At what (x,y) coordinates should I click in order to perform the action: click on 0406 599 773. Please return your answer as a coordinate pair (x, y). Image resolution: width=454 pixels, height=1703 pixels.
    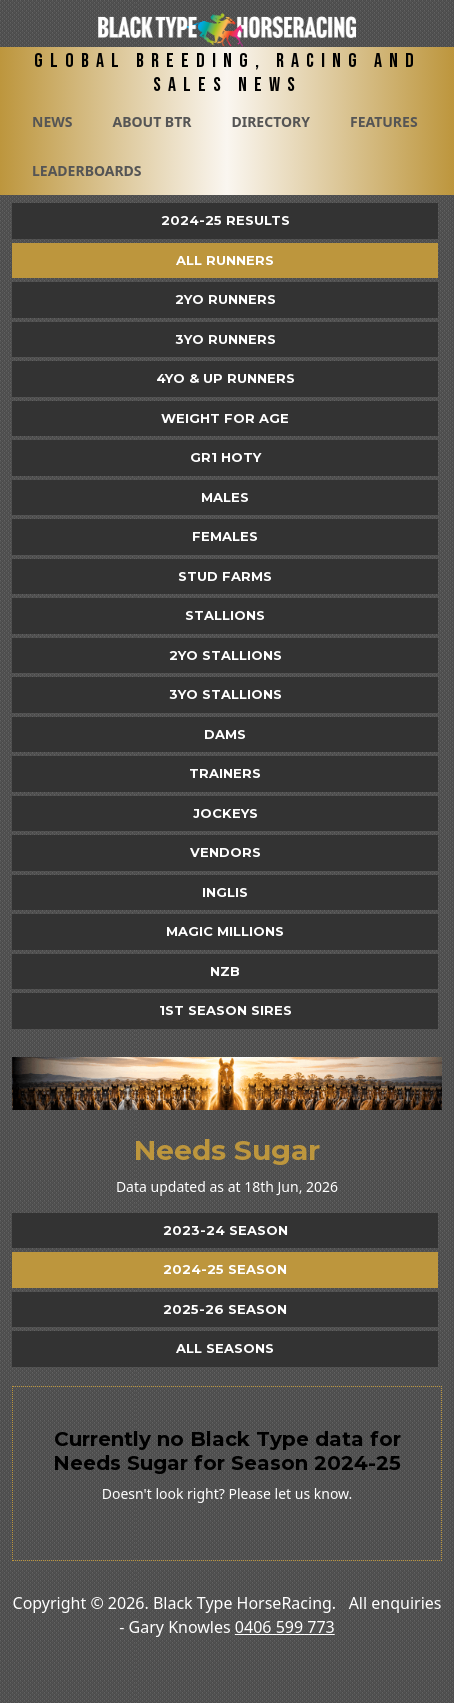
    Looking at the image, I should click on (285, 1627).